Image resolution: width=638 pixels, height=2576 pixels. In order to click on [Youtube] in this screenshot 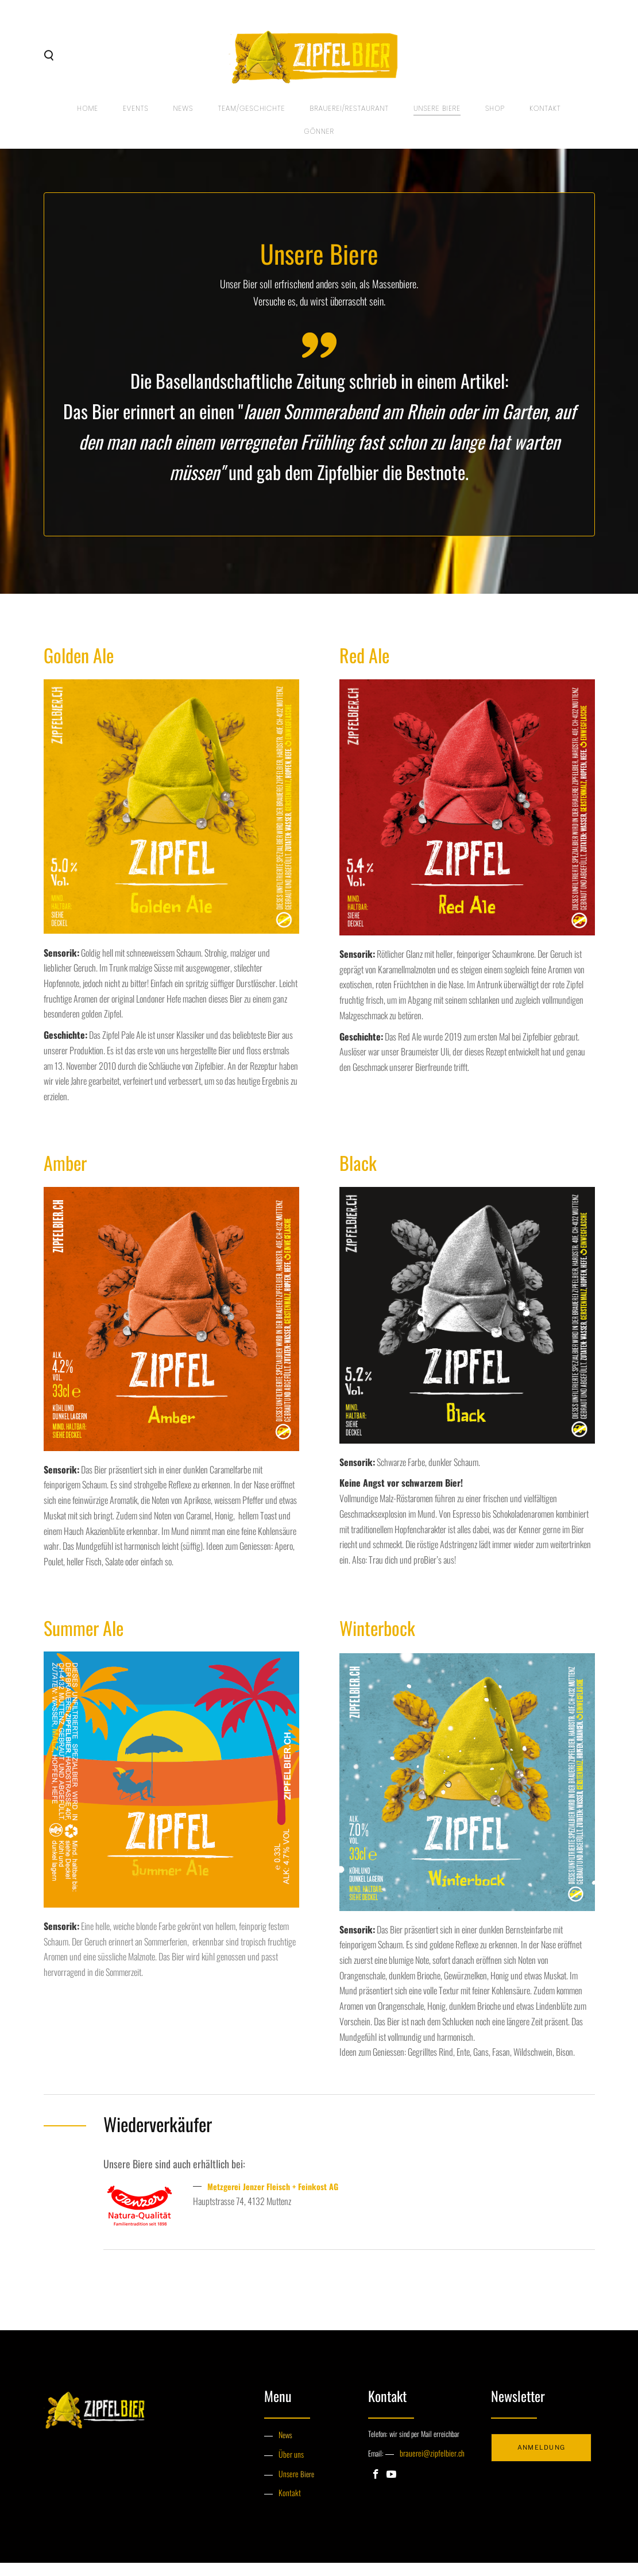, I will do `click(391, 2491)`.